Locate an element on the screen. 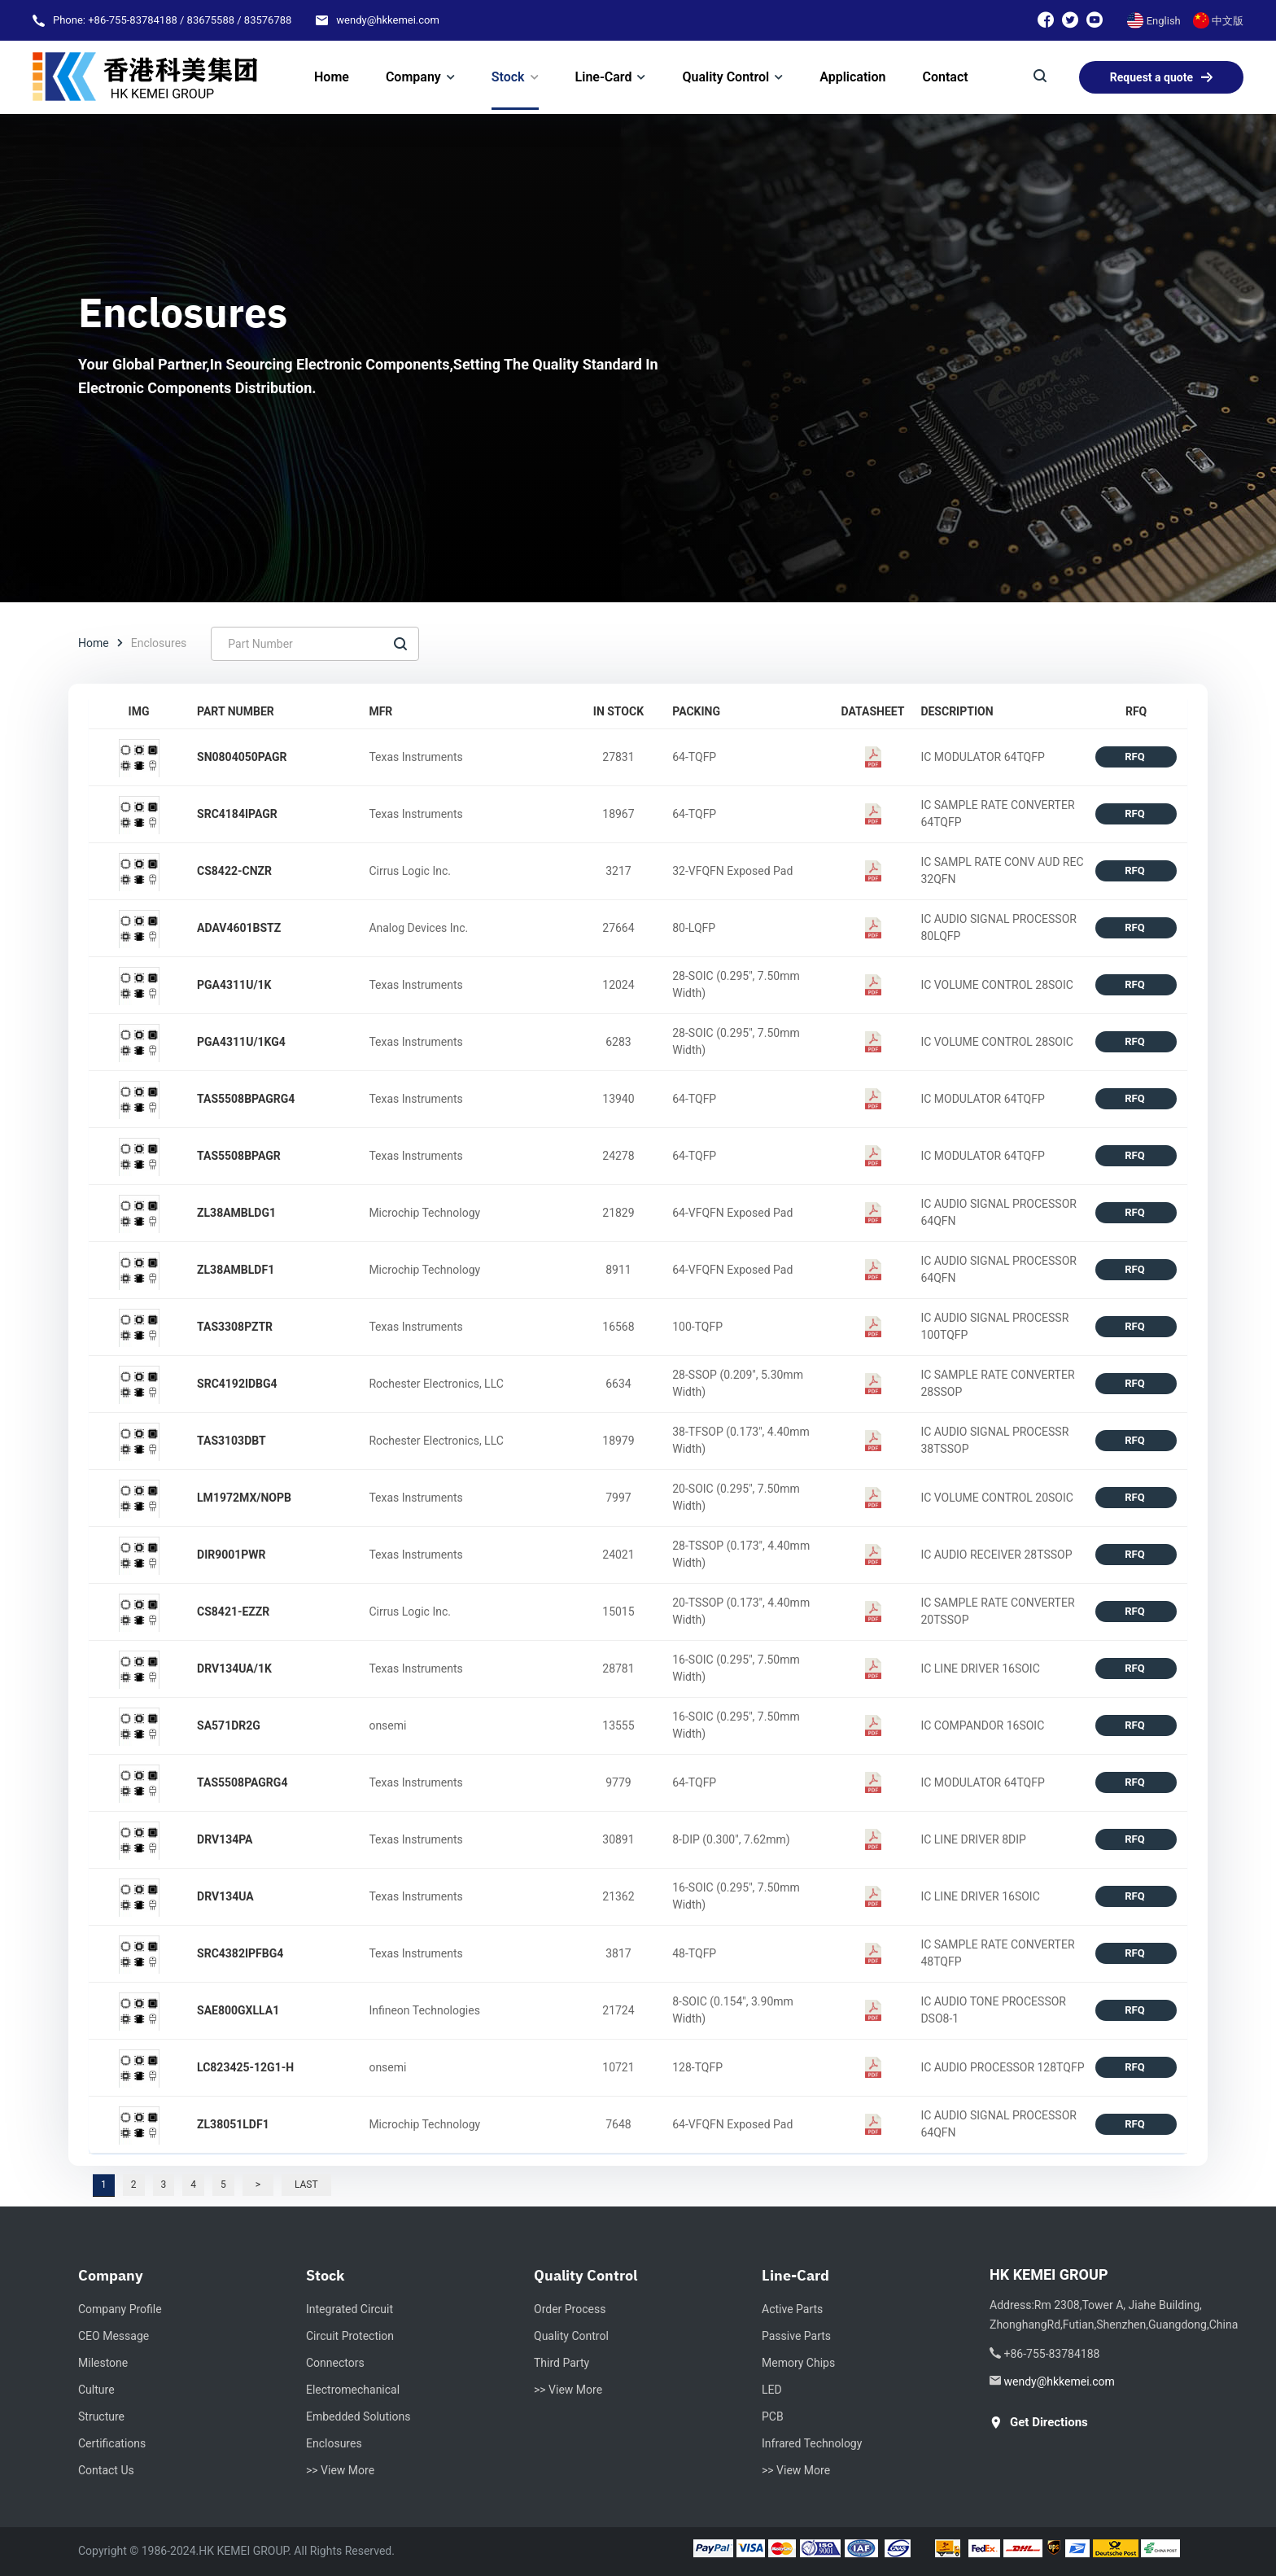 This screenshot has height=2576, width=1276. Integrated circuit is located at coordinates (349, 2309).